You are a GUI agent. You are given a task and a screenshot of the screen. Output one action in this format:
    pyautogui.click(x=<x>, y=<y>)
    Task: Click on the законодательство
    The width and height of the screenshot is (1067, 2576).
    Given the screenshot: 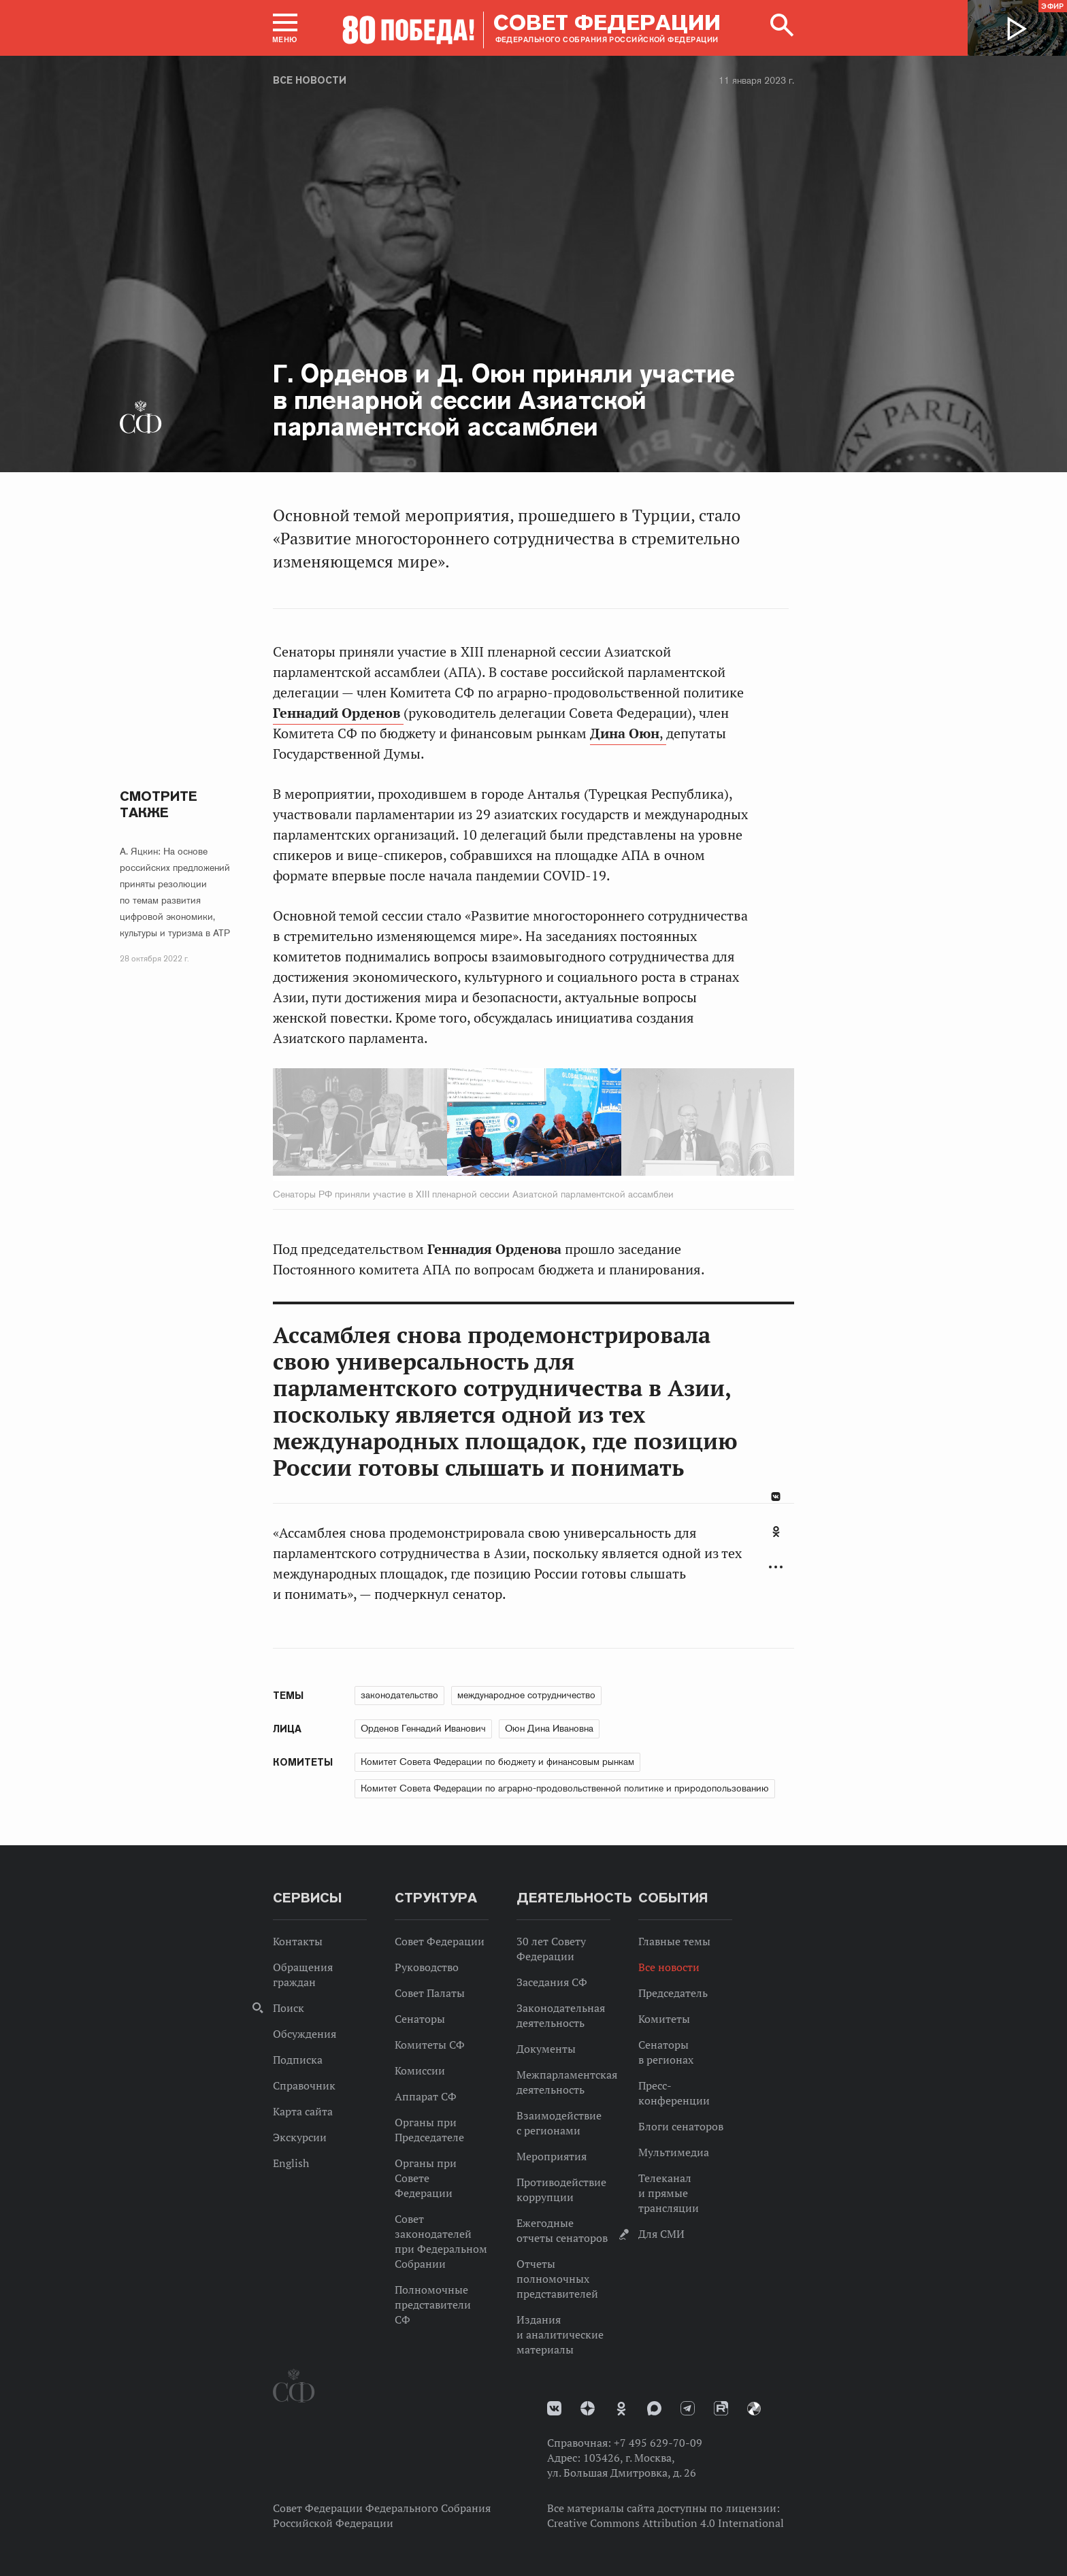 What is the action you would take?
    pyautogui.click(x=399, y=1695)
    